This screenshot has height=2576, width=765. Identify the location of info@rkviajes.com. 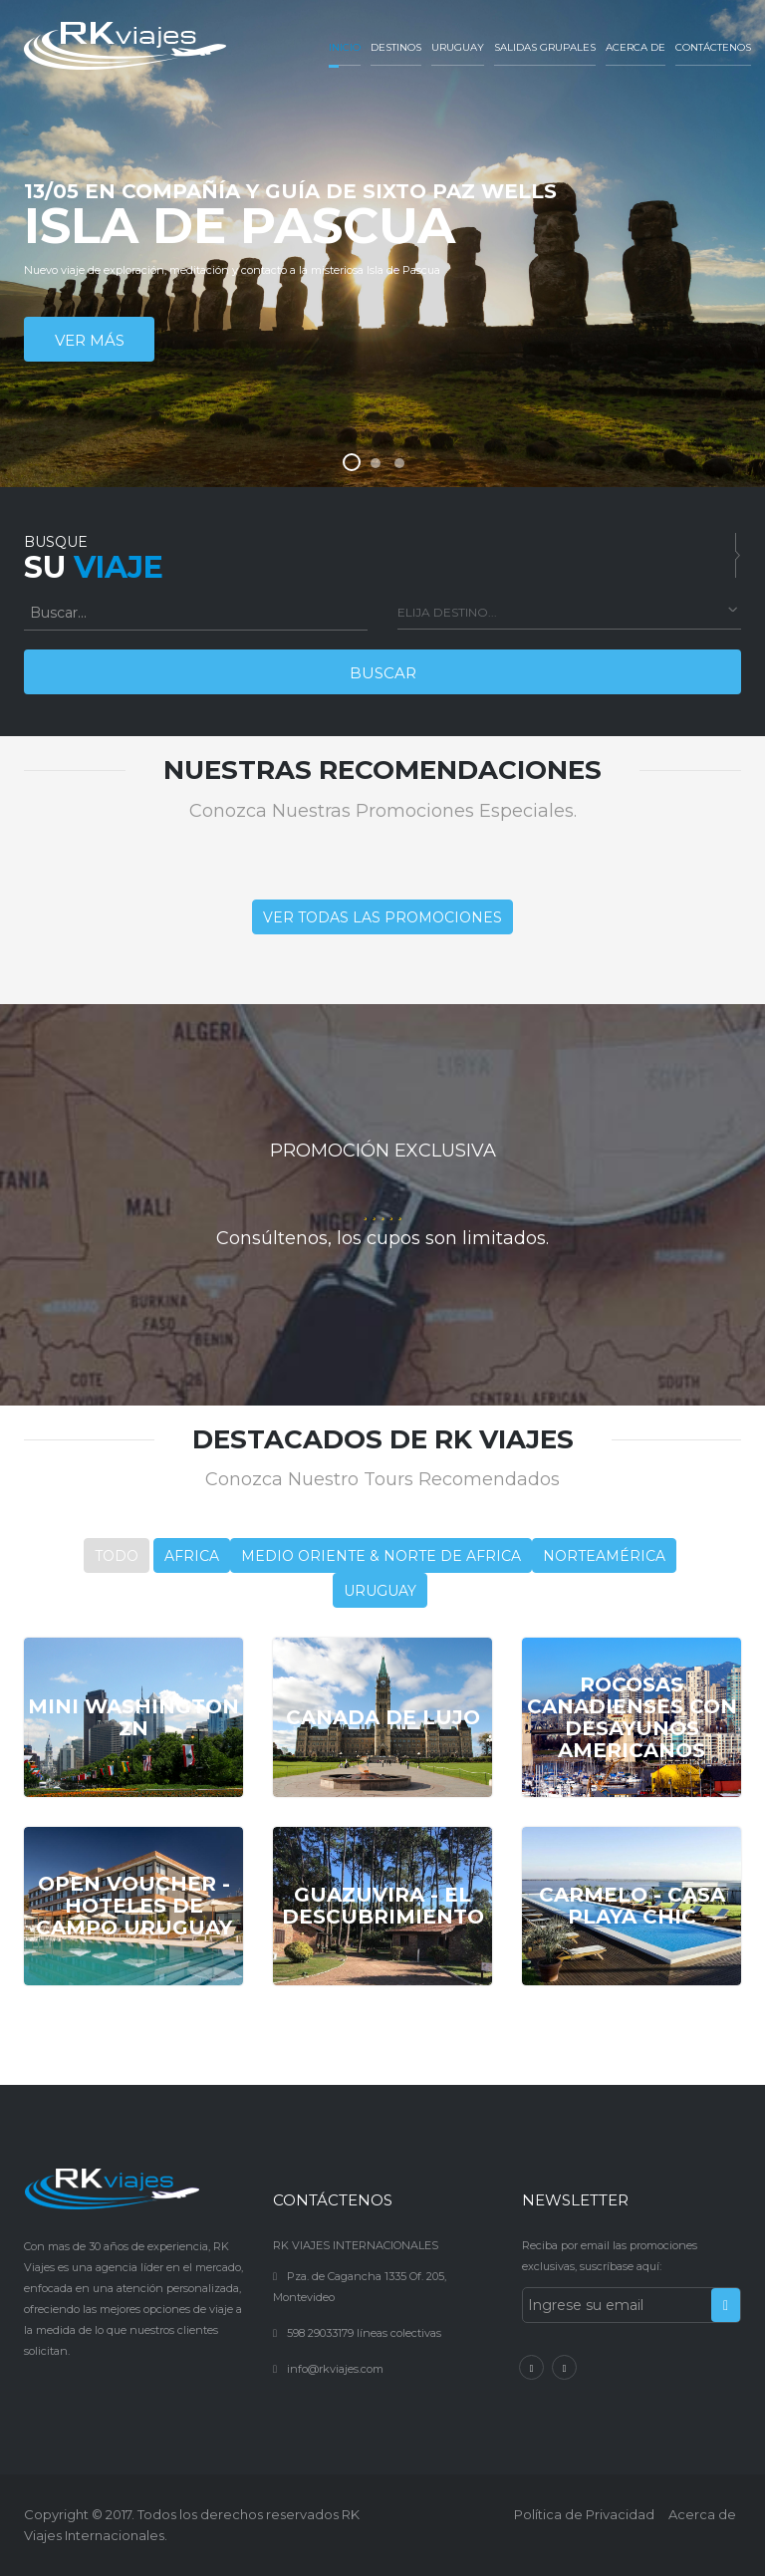
(335, 2369).